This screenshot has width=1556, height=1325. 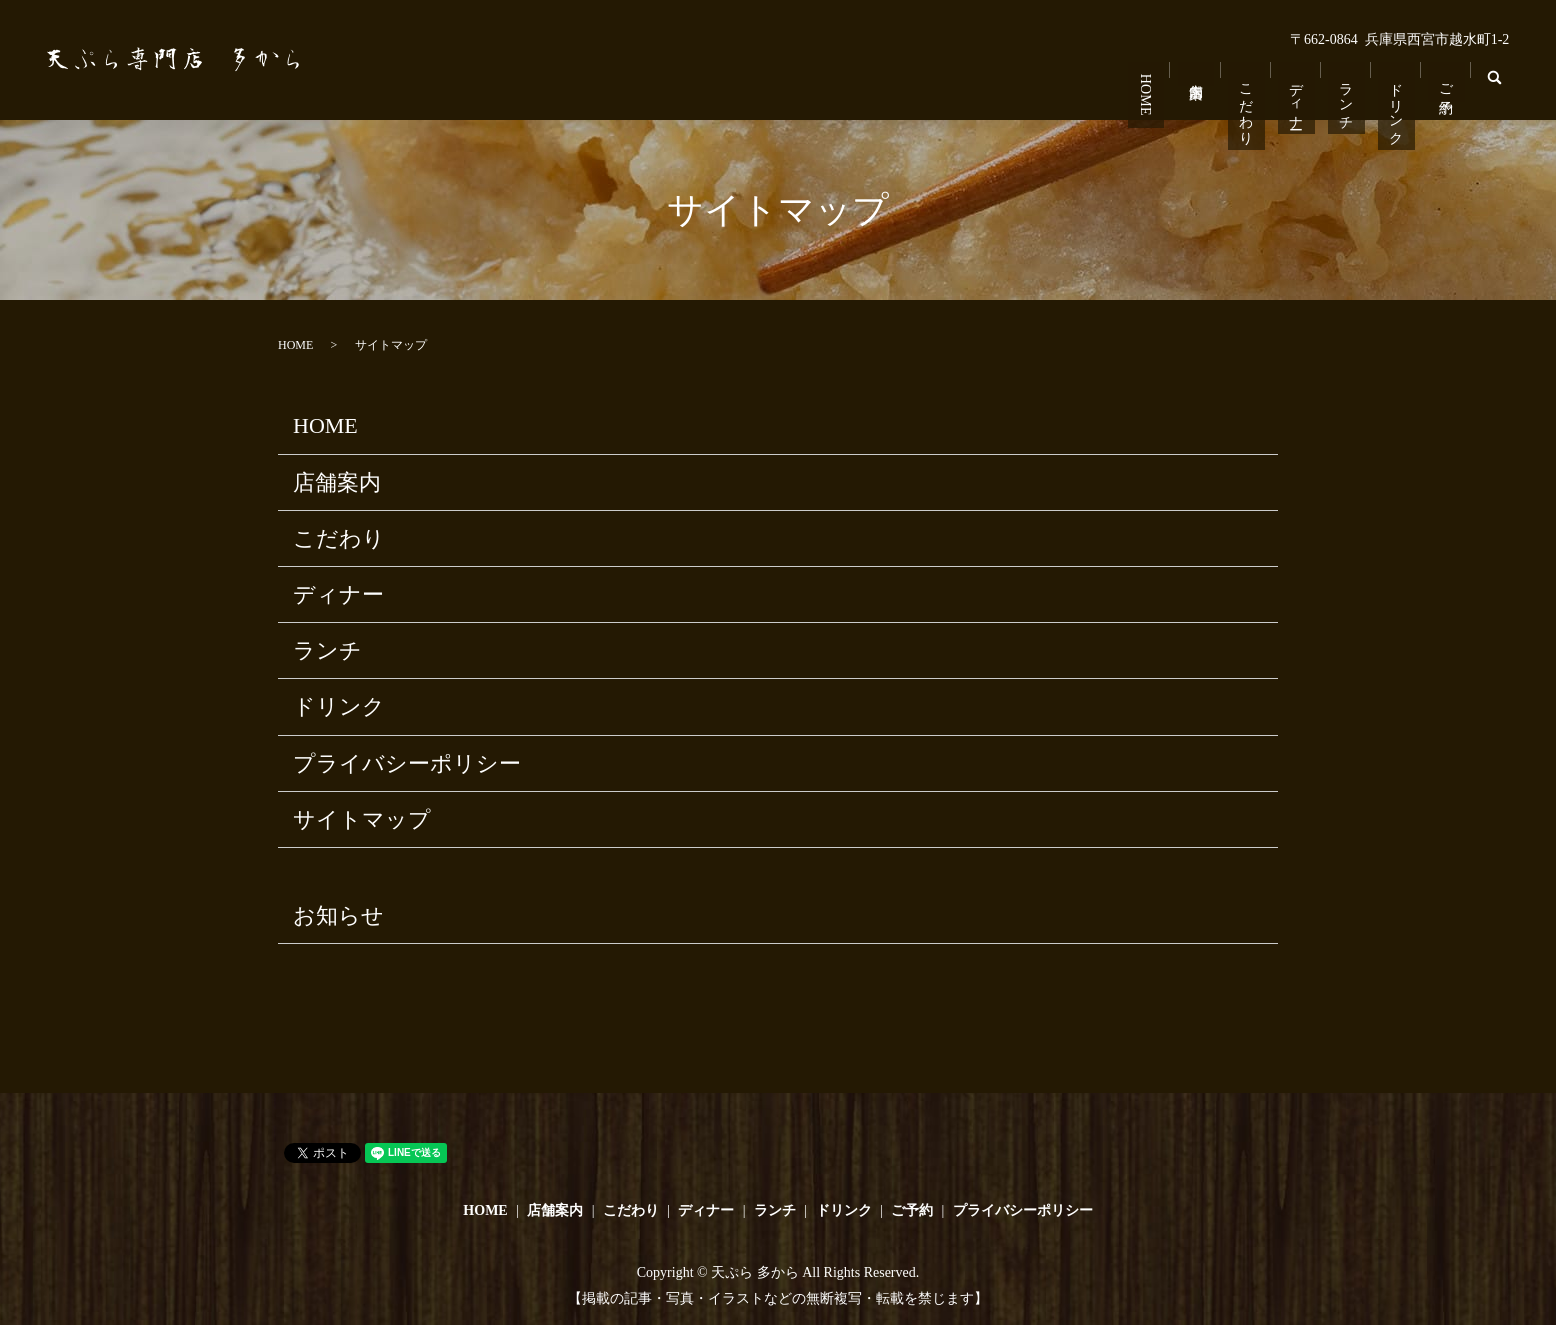 What do you see at coordinates (1250, 99) in the screenshot?
I see `こだわり` at bounding box center [1250, 99].